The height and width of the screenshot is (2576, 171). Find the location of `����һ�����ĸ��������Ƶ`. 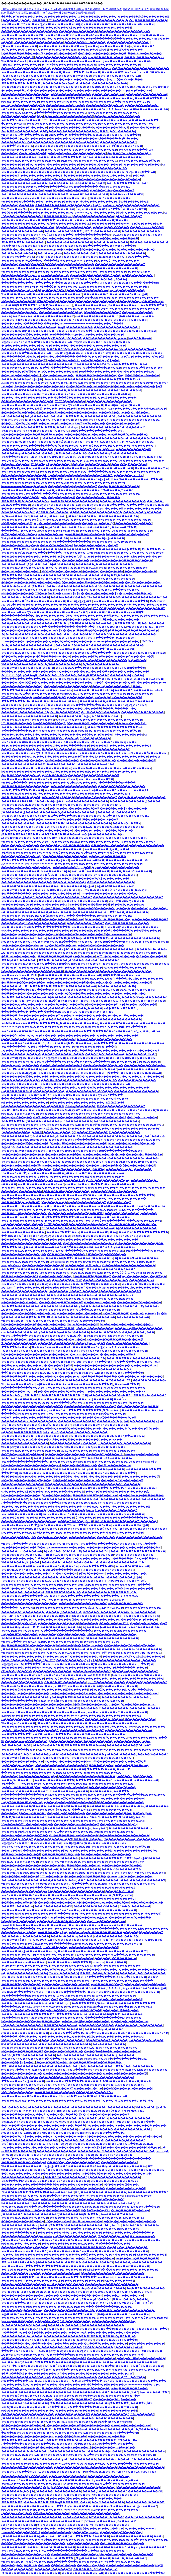

����һ�����ĸ��������Ƶ is located at coordinates (125, 1506).